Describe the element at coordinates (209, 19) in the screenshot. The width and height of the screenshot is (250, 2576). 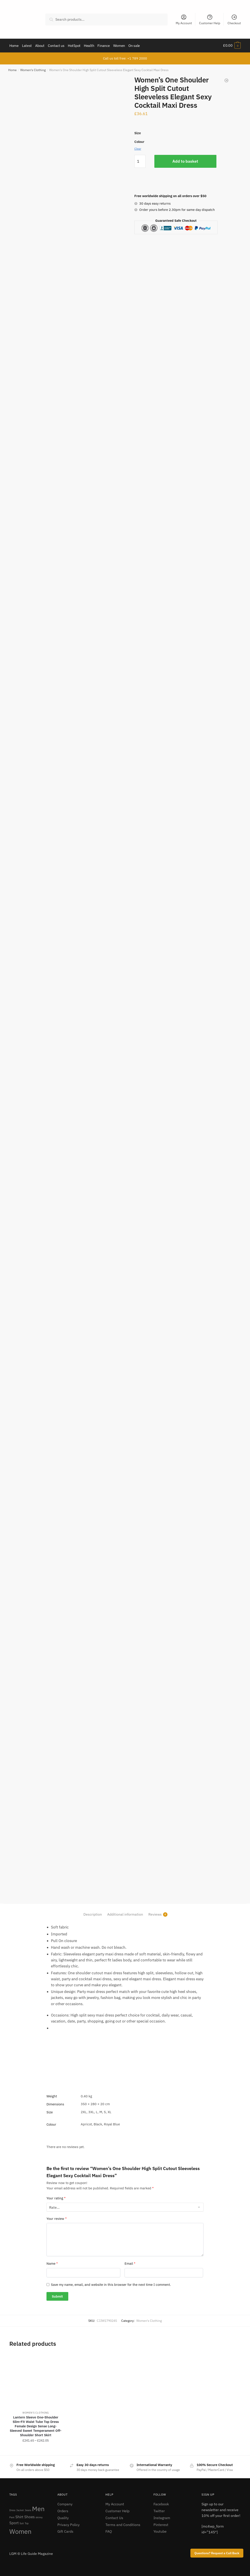
I see `Customer Help` at that location.